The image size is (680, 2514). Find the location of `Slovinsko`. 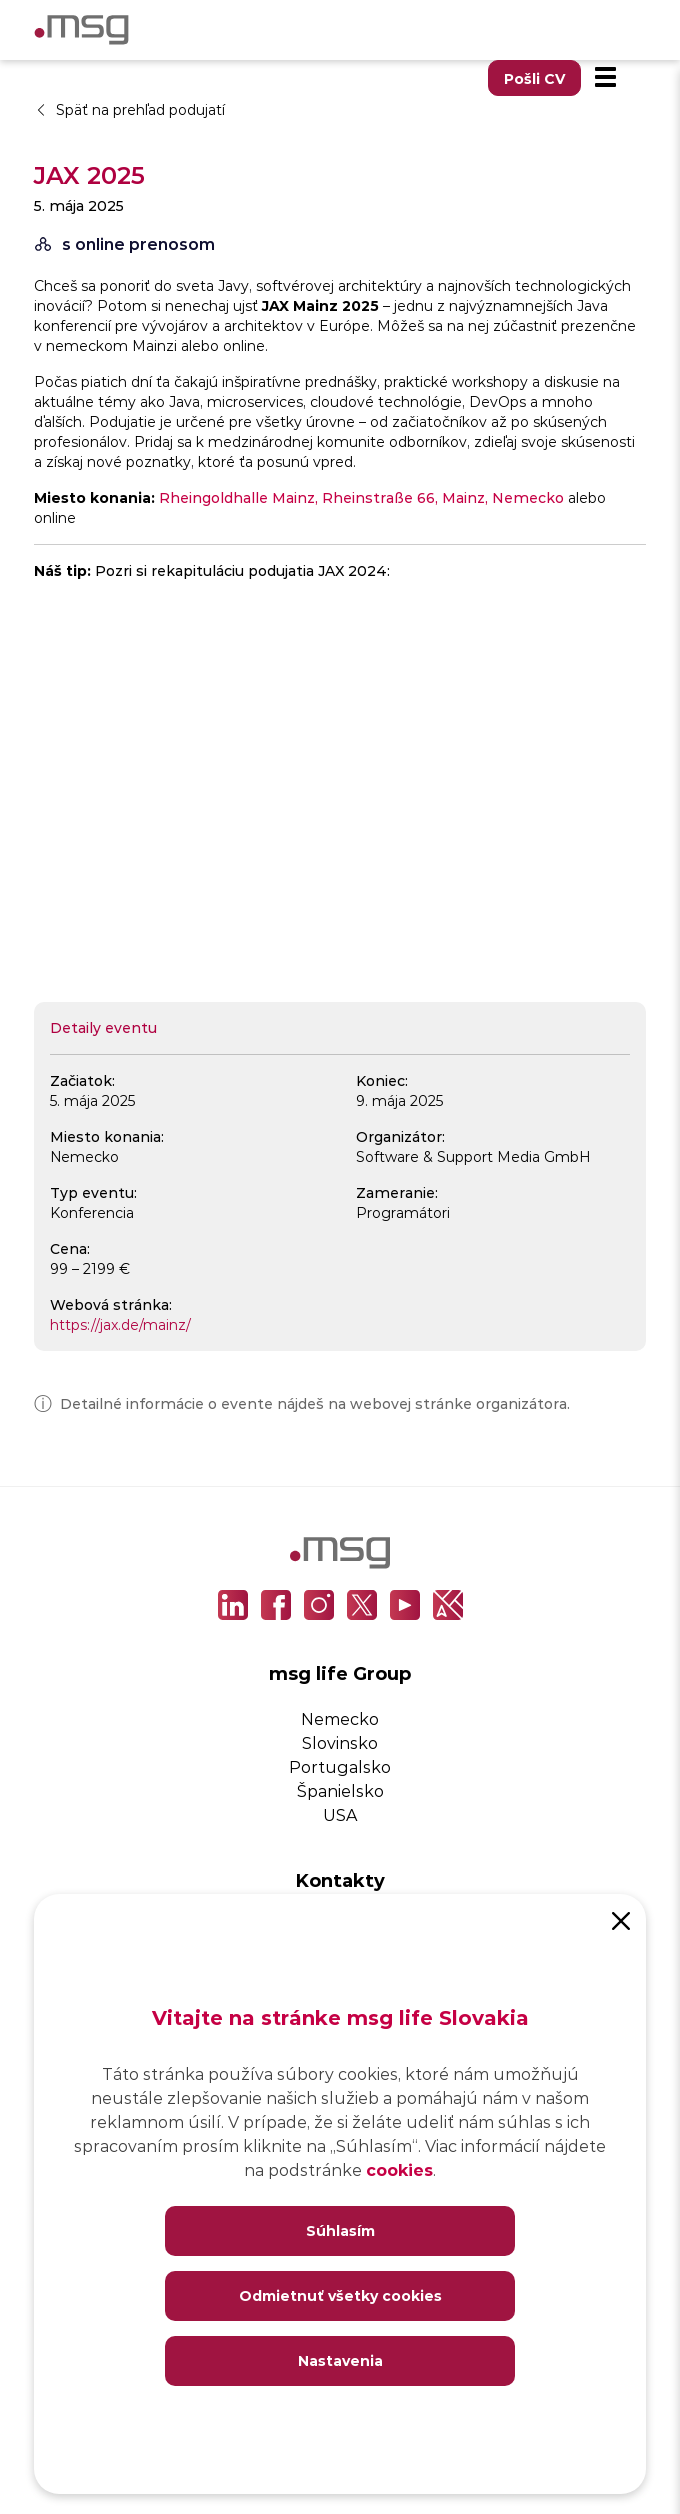

Slovinsko is located at coordinates (340, 1742).